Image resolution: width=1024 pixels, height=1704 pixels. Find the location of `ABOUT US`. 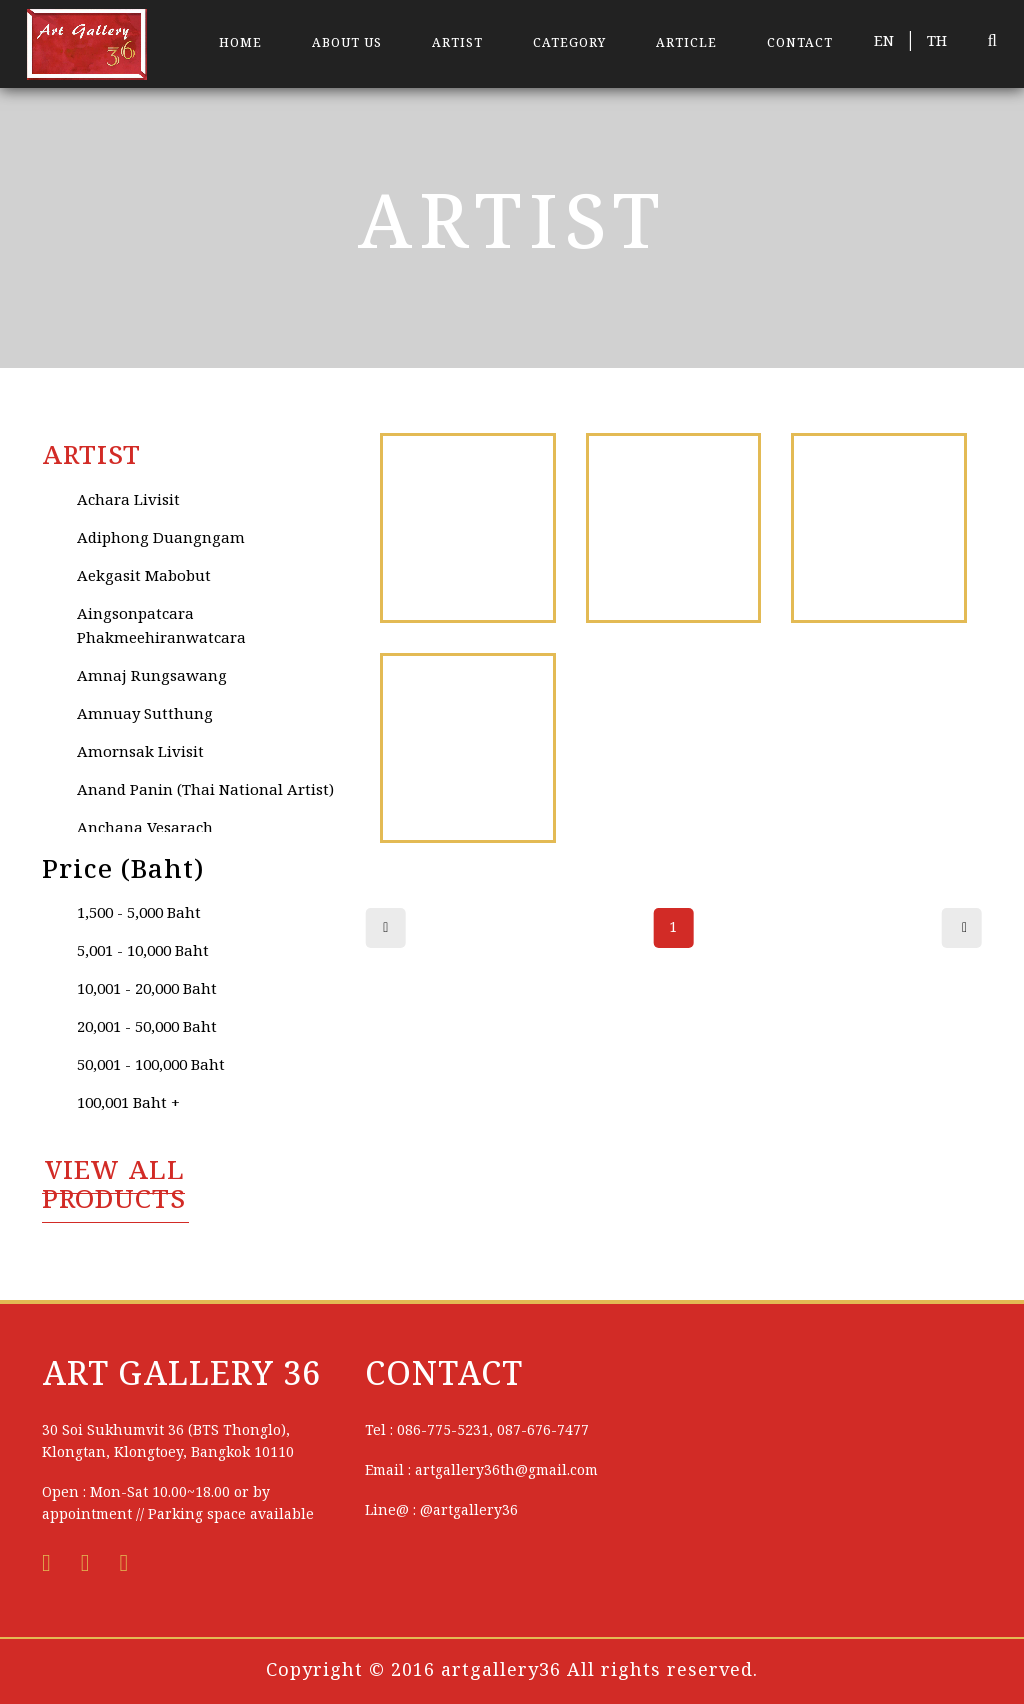

ABOUT US is located at coordinates (347, 43).